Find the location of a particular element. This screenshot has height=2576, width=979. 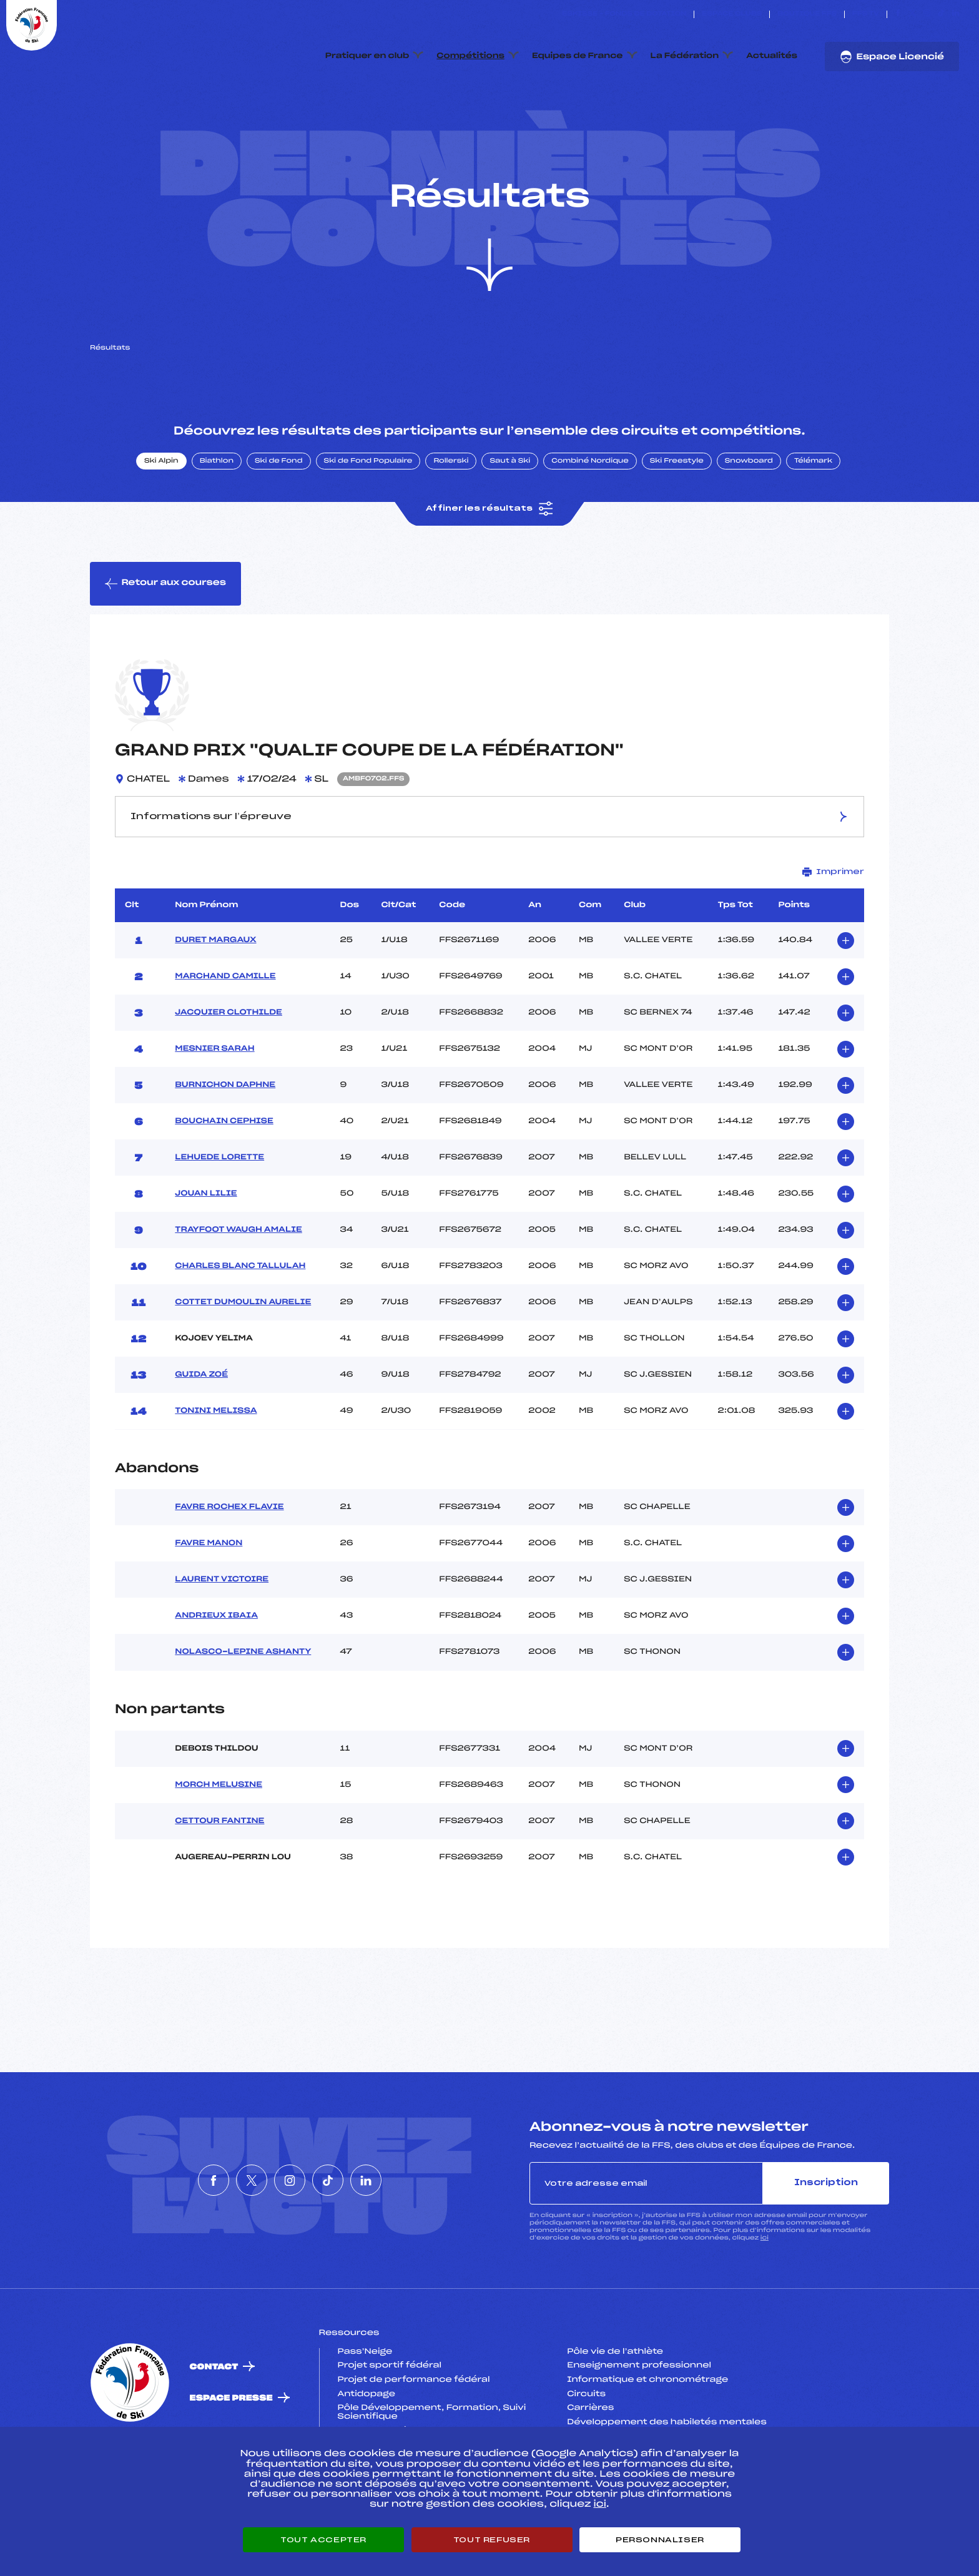

[Nous suivre sur Tiktok] is located at coordinates (941, 14).